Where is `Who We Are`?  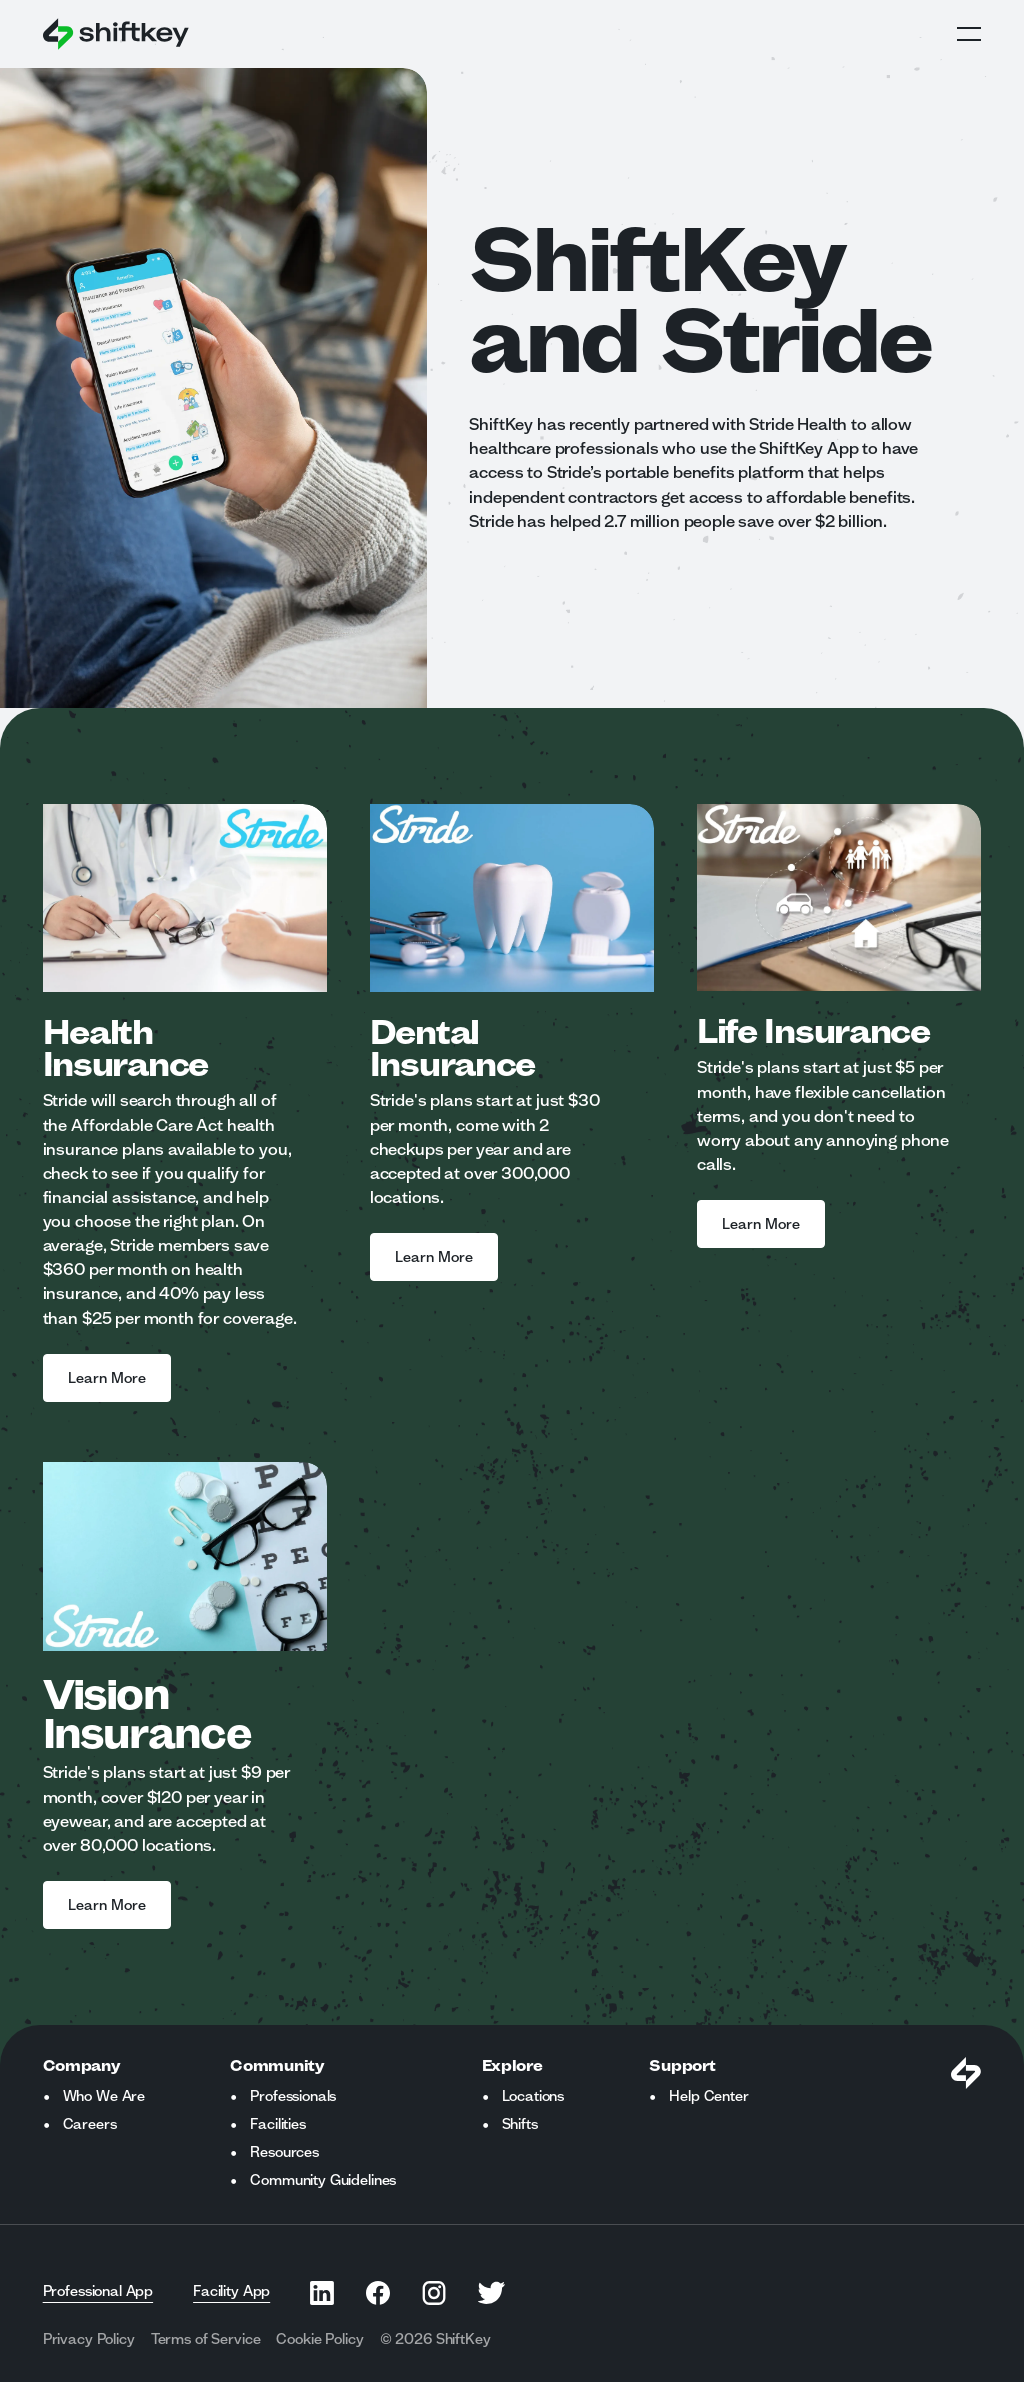 Who We Are is located at coordinates (104, 2096).